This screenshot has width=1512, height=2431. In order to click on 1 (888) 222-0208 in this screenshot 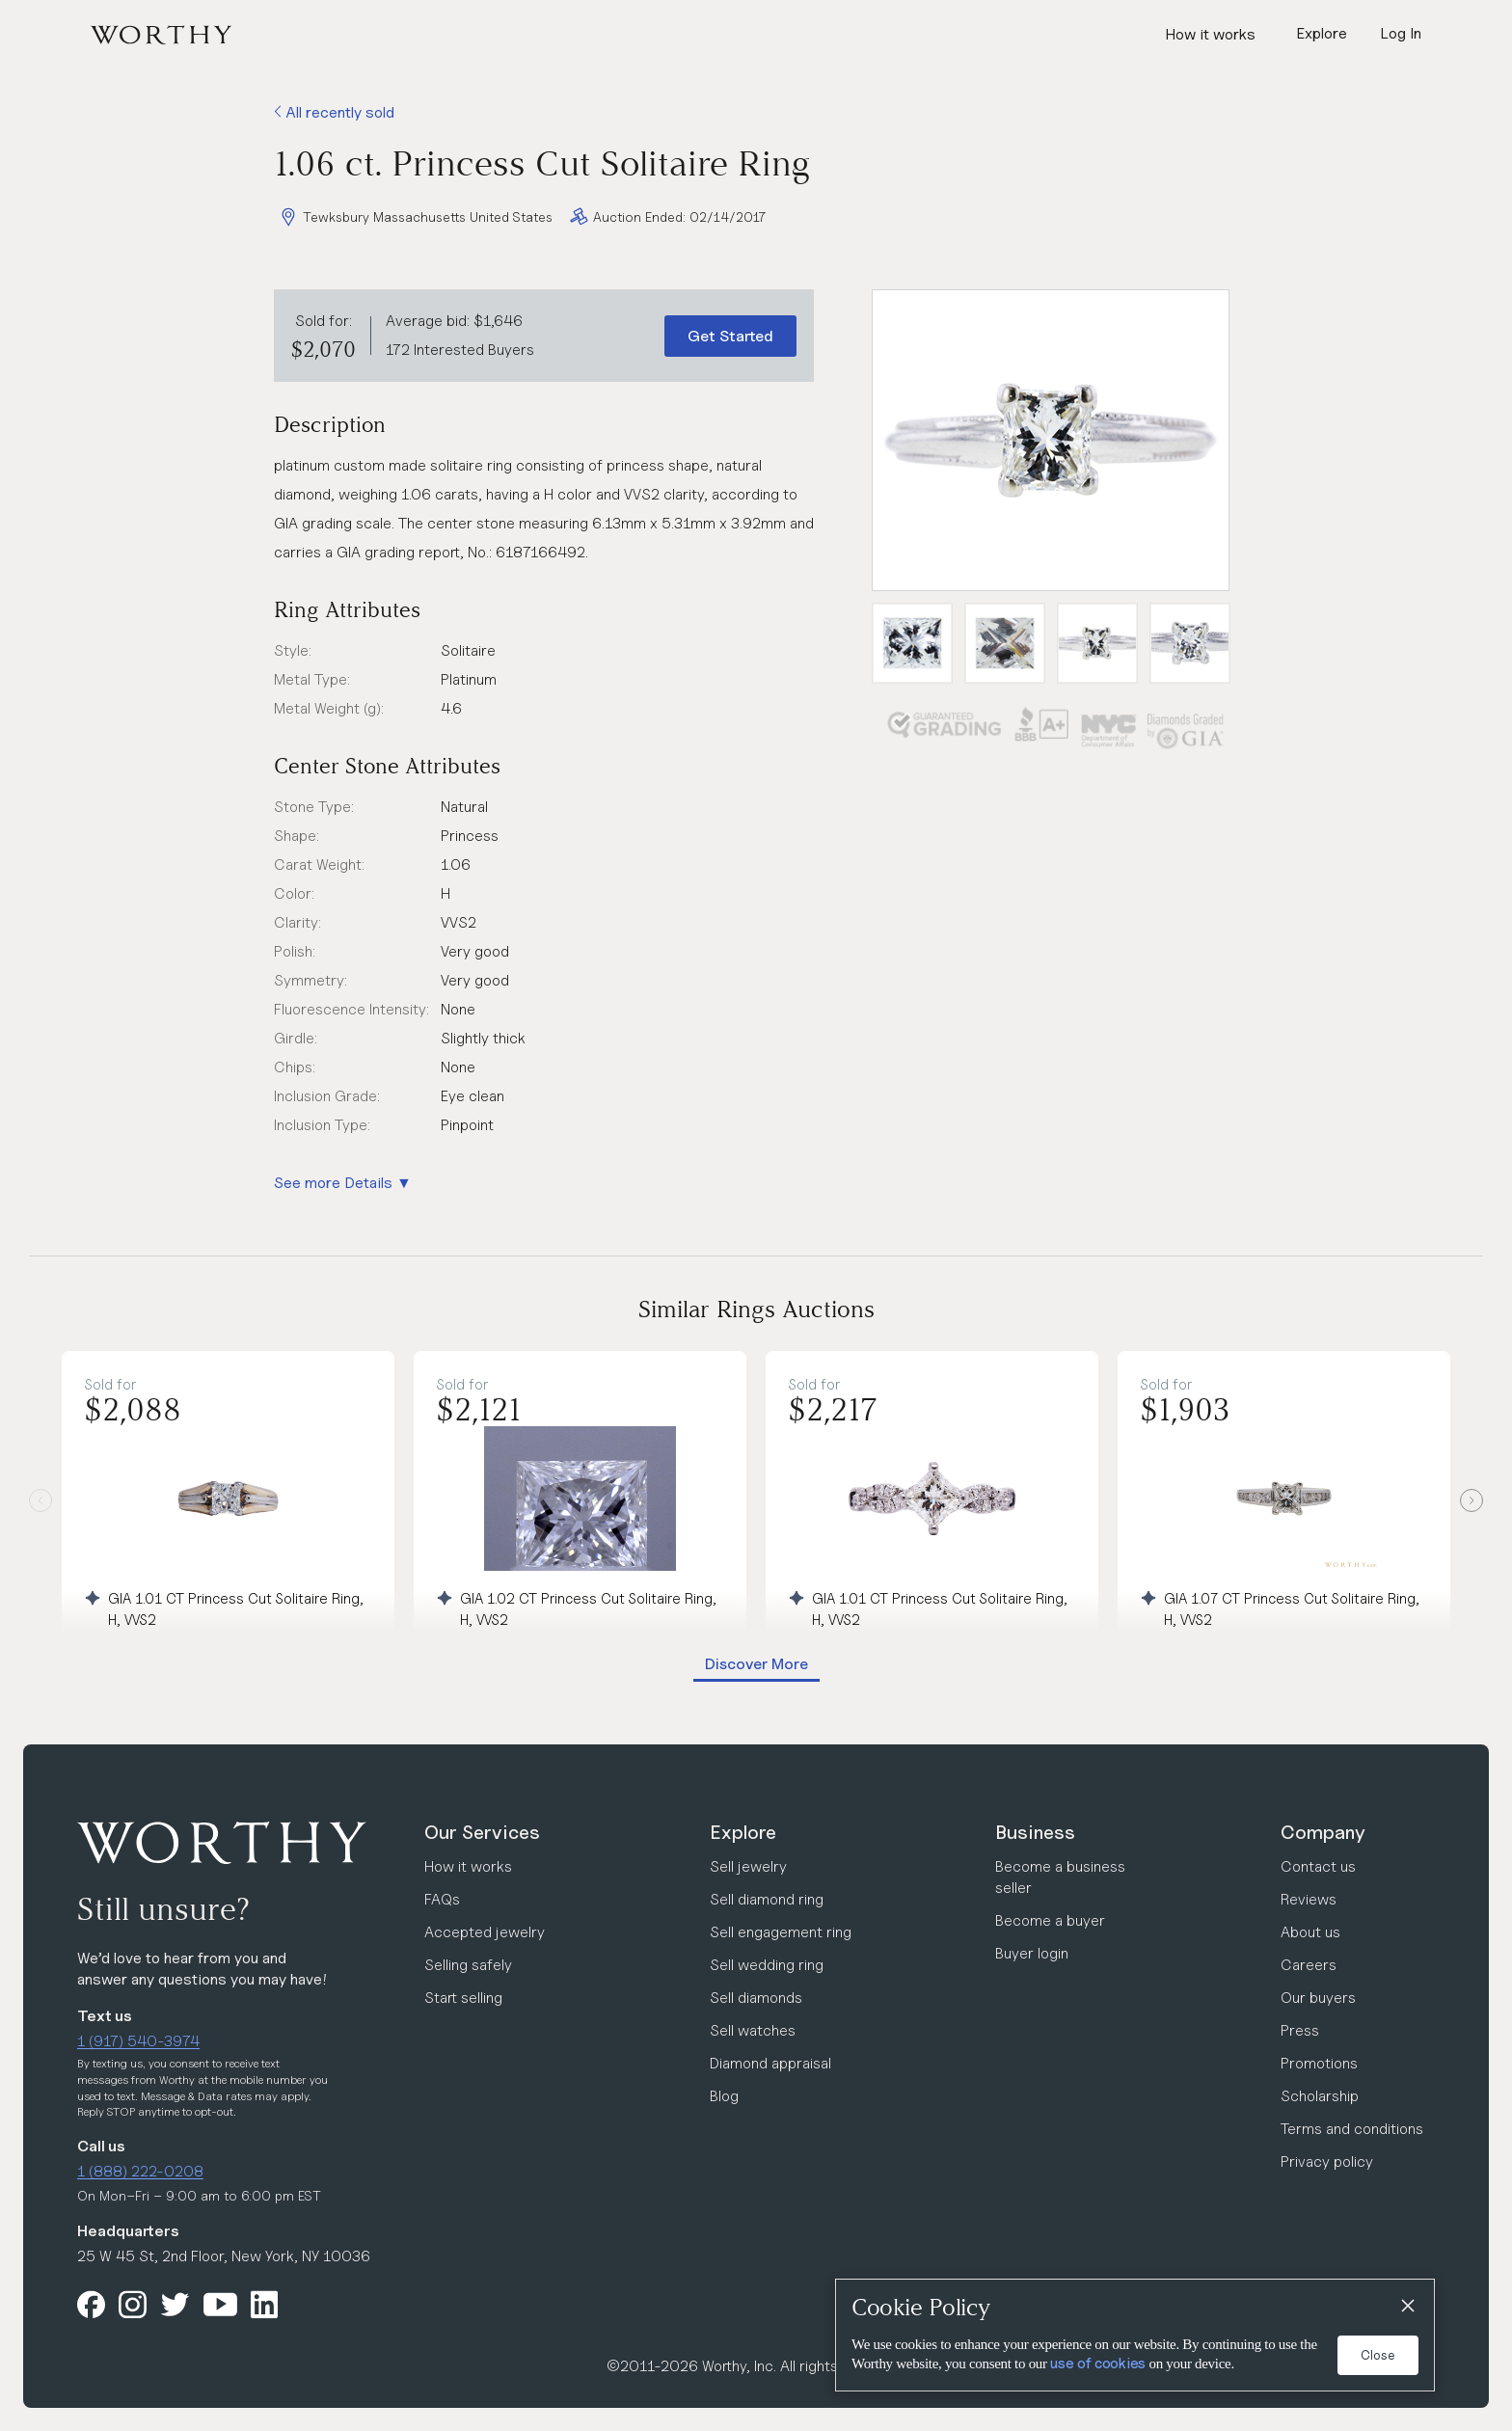, I will do `click(140, 2171)`.